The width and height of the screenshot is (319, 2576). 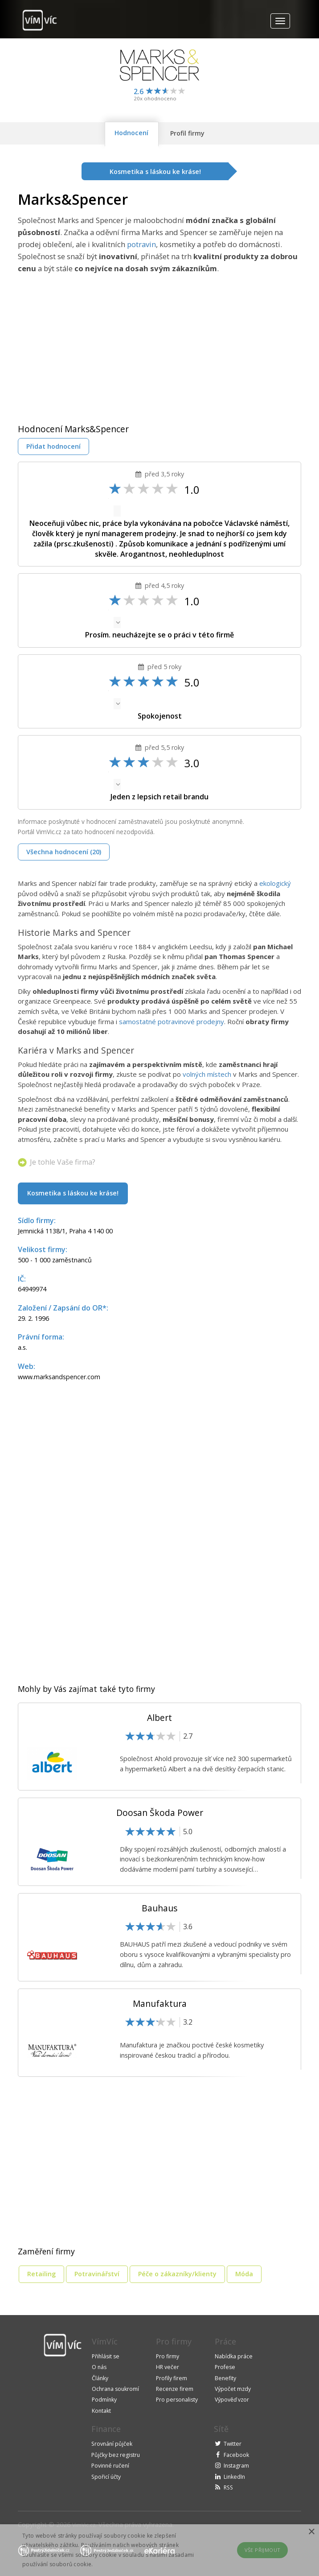 I want to click on Recenze firem, so click(x=174, y=2389).